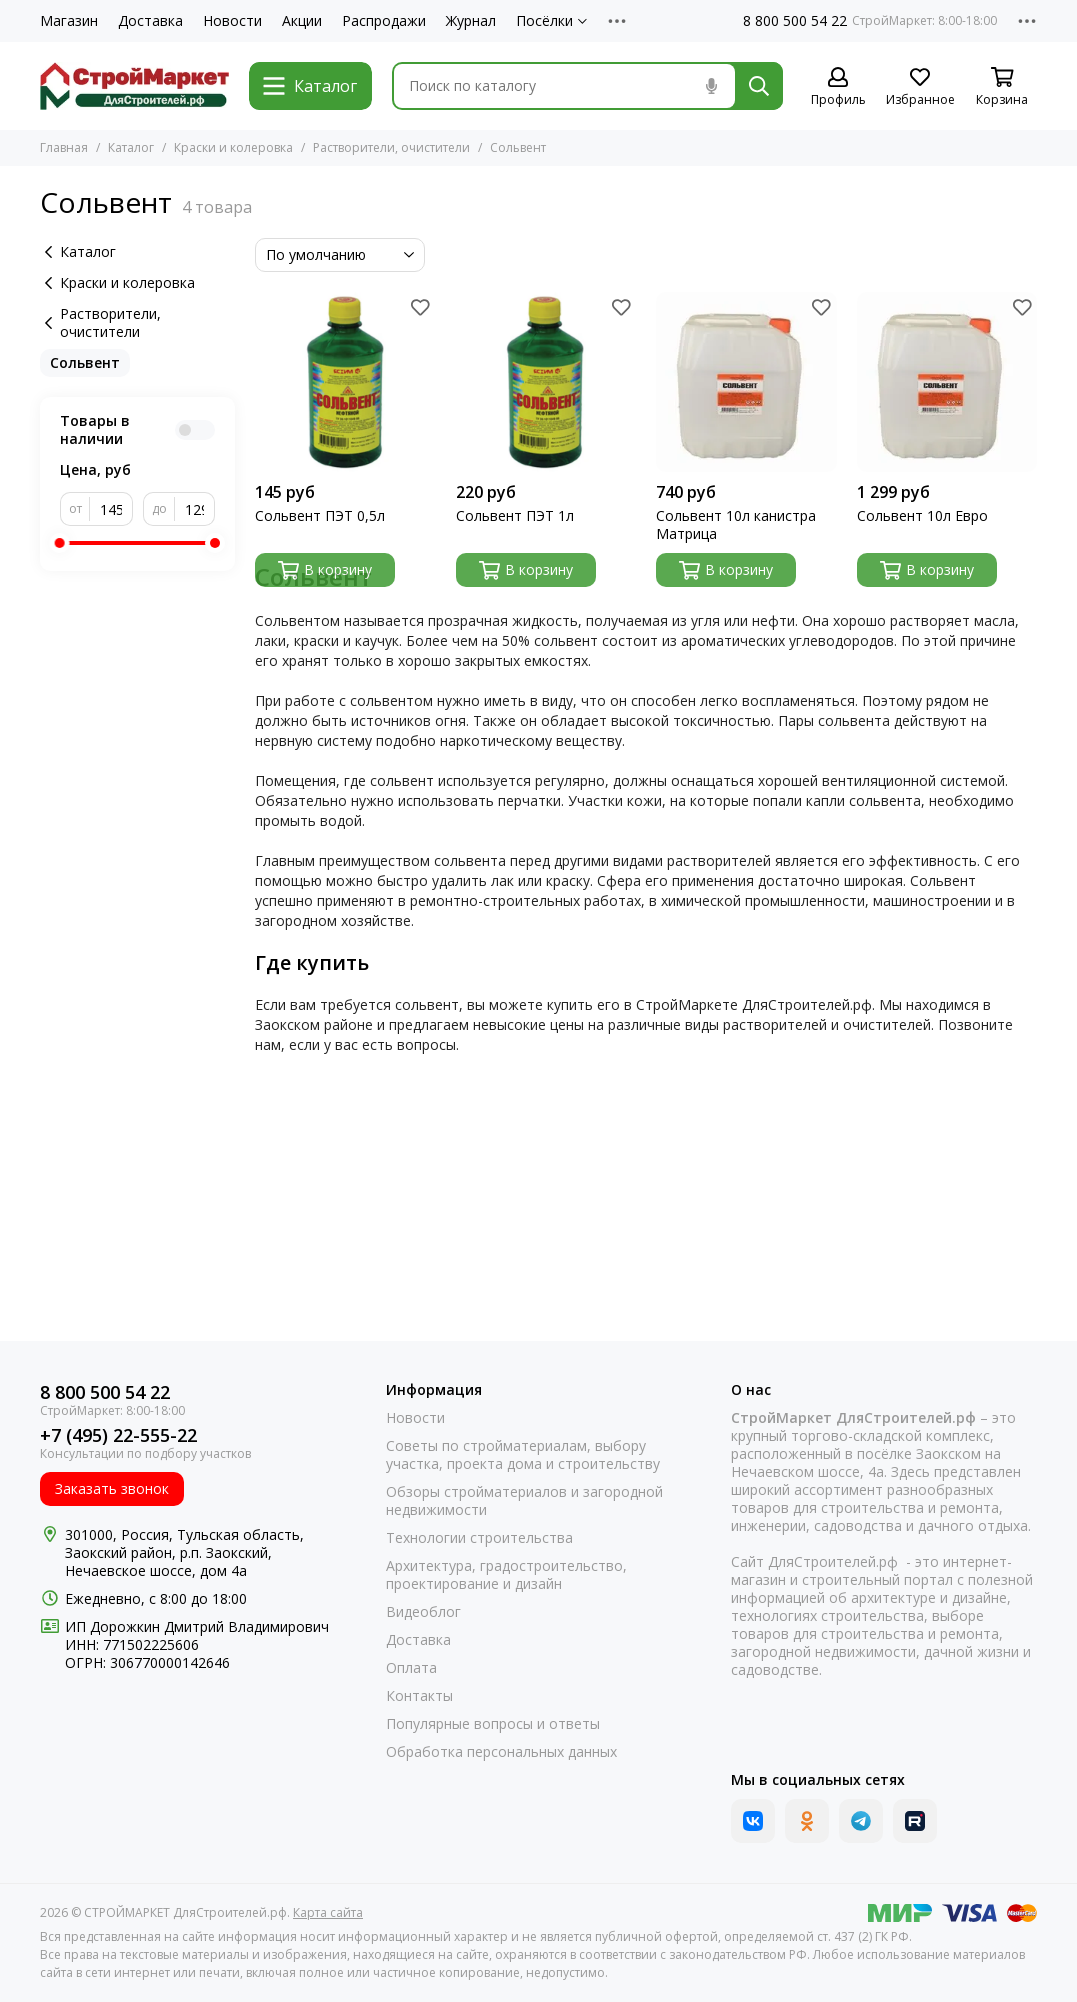  What do you see at coordinates (85, 362) in the screenshot?
I see `Сольвент` at bounding box center [85, 362].